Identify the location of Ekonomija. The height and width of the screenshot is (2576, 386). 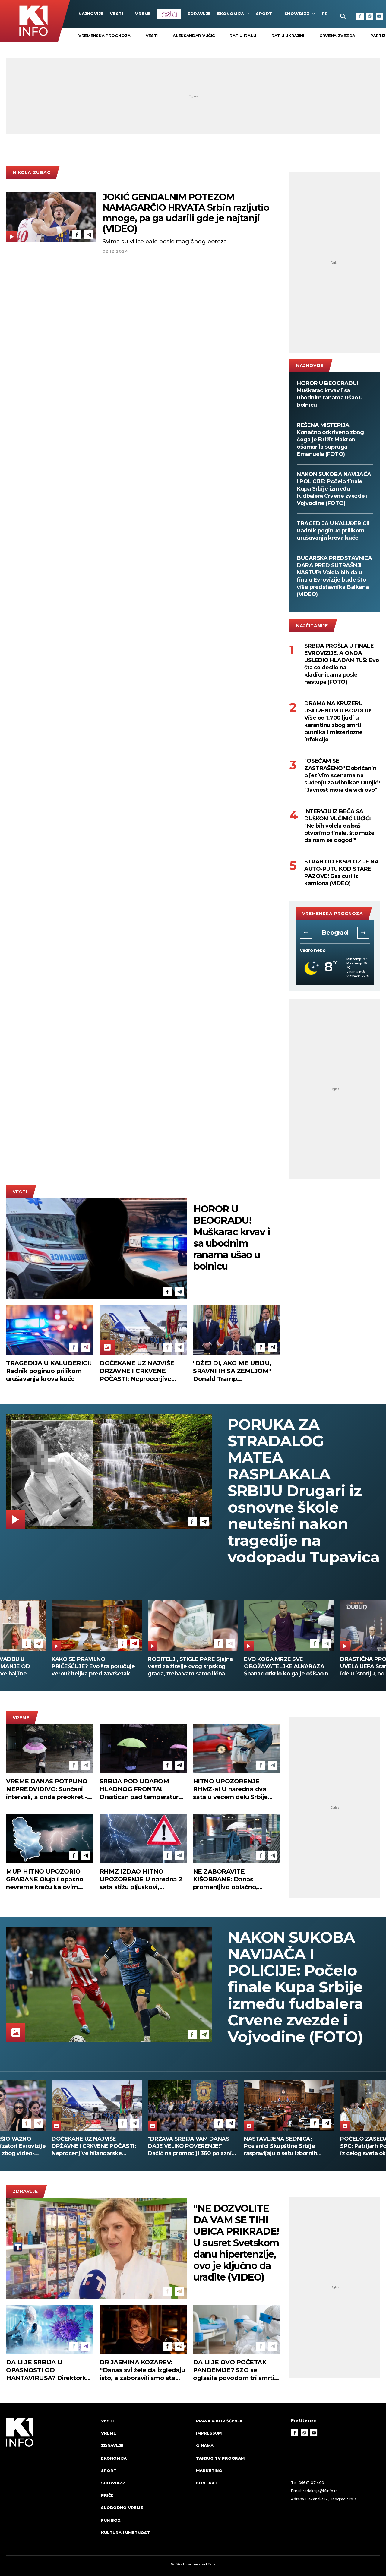
(233, 13).